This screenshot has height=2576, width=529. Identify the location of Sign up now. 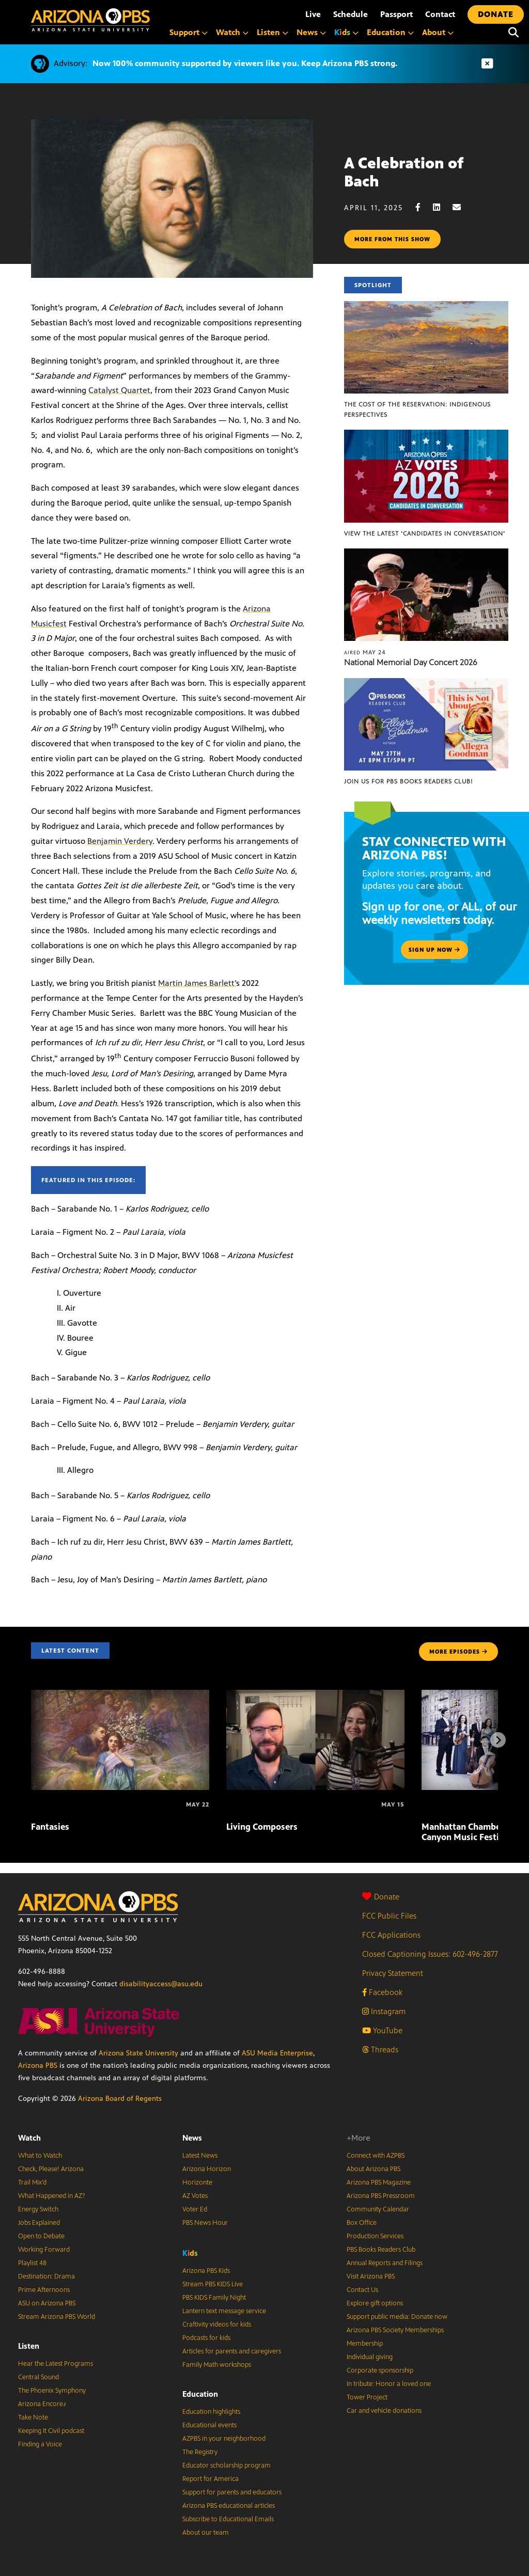
(434, 949).